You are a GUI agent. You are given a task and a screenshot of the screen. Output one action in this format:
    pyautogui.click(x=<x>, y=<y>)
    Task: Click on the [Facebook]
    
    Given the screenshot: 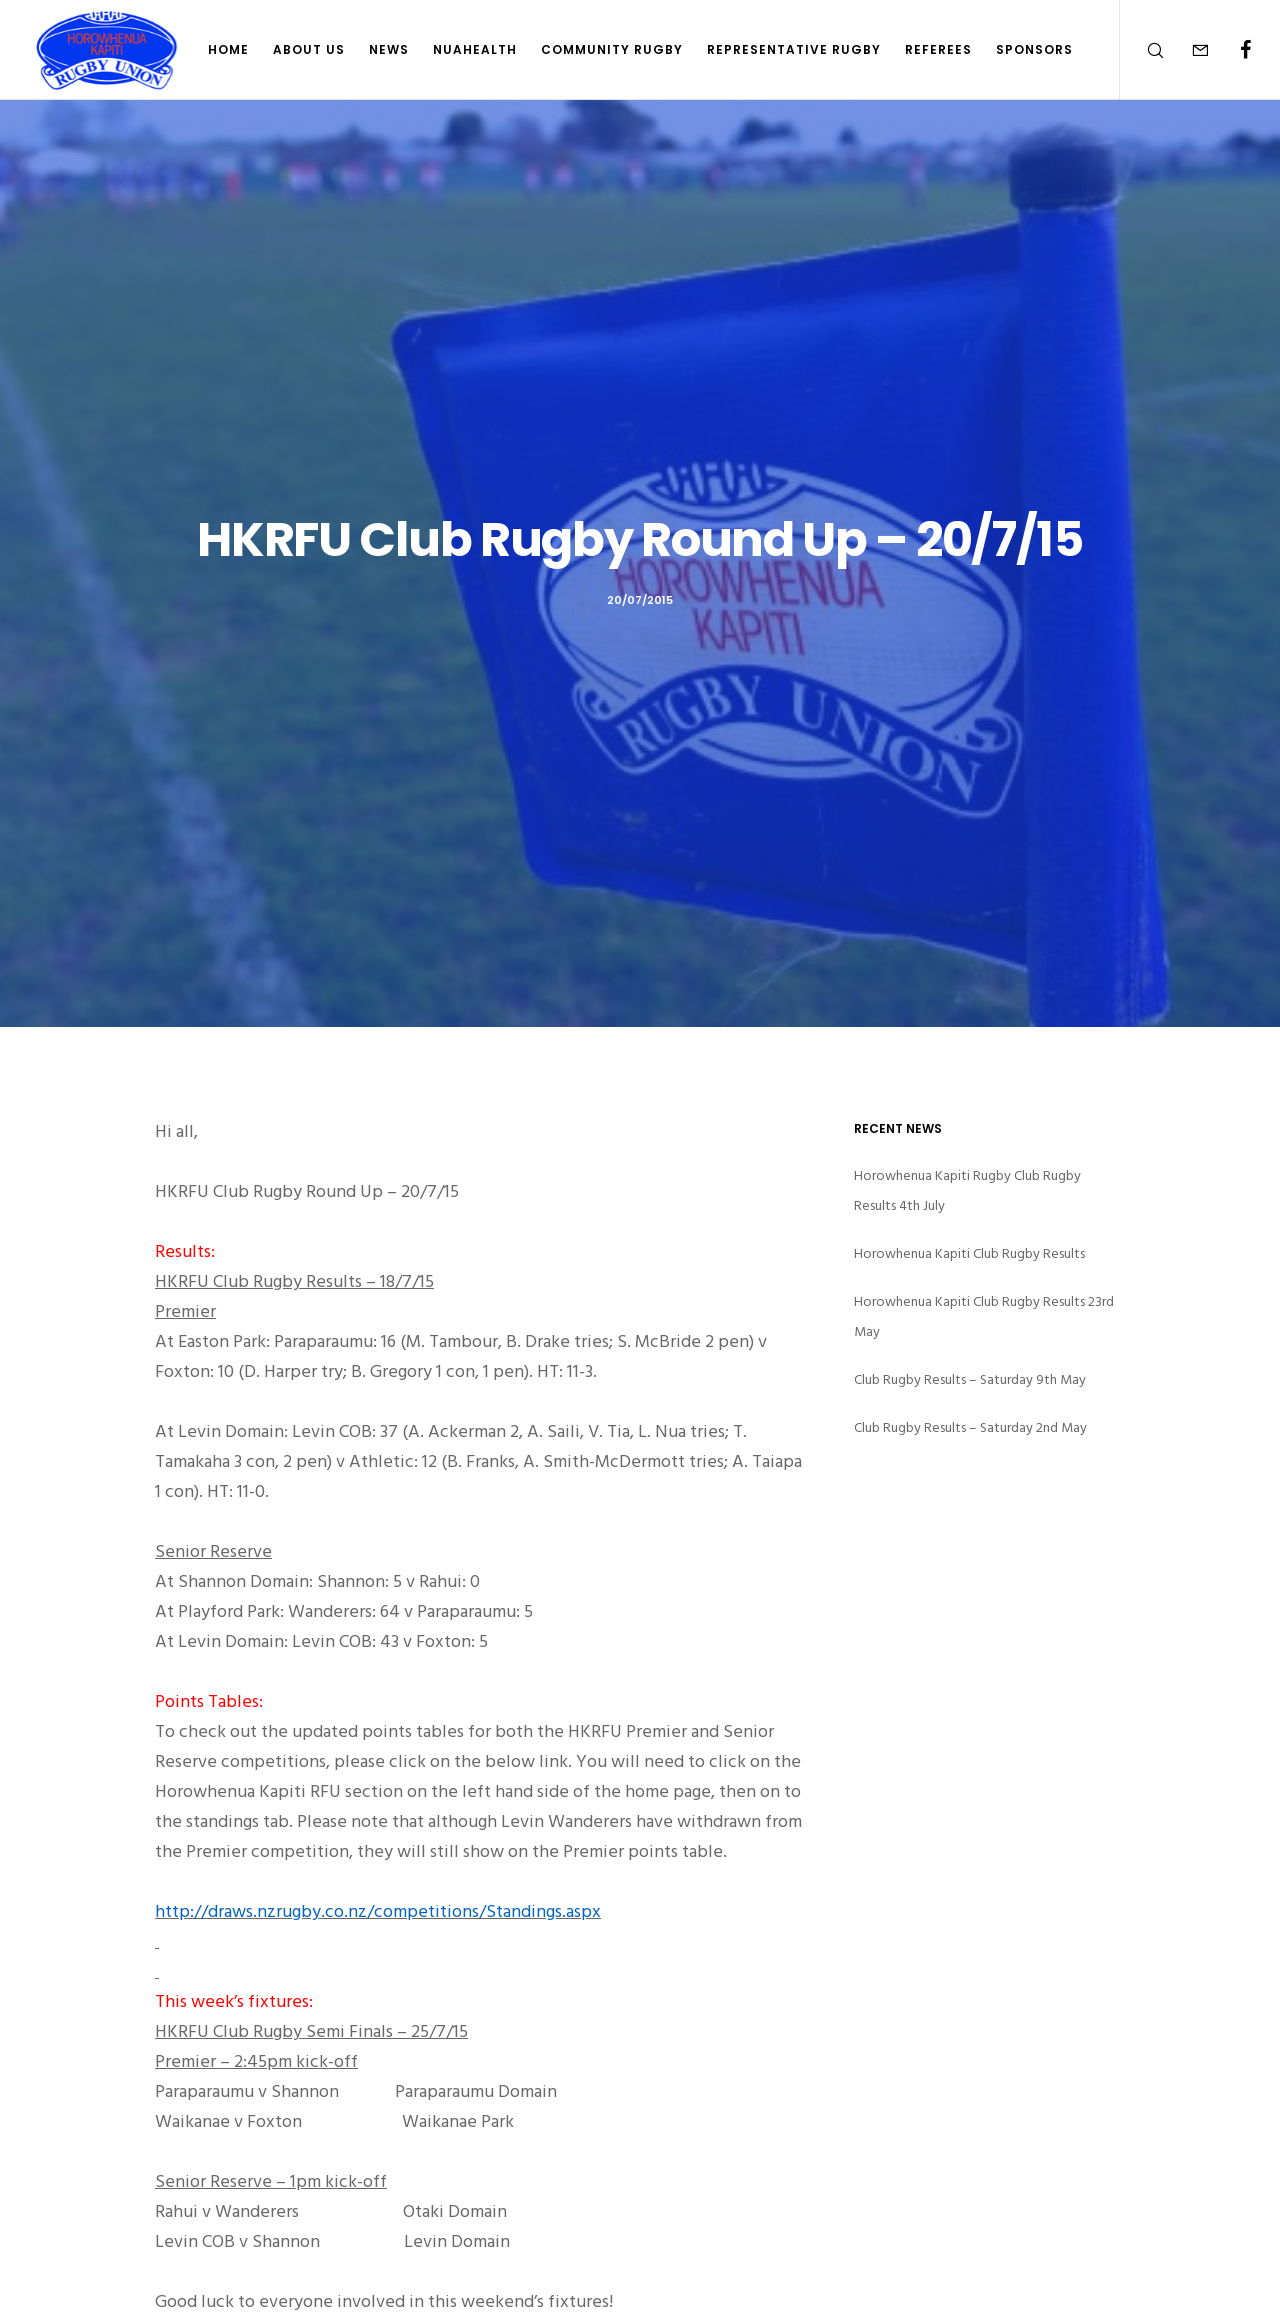 What is the action you would take?
    pyautogui.click(x=1232, y=50)
    